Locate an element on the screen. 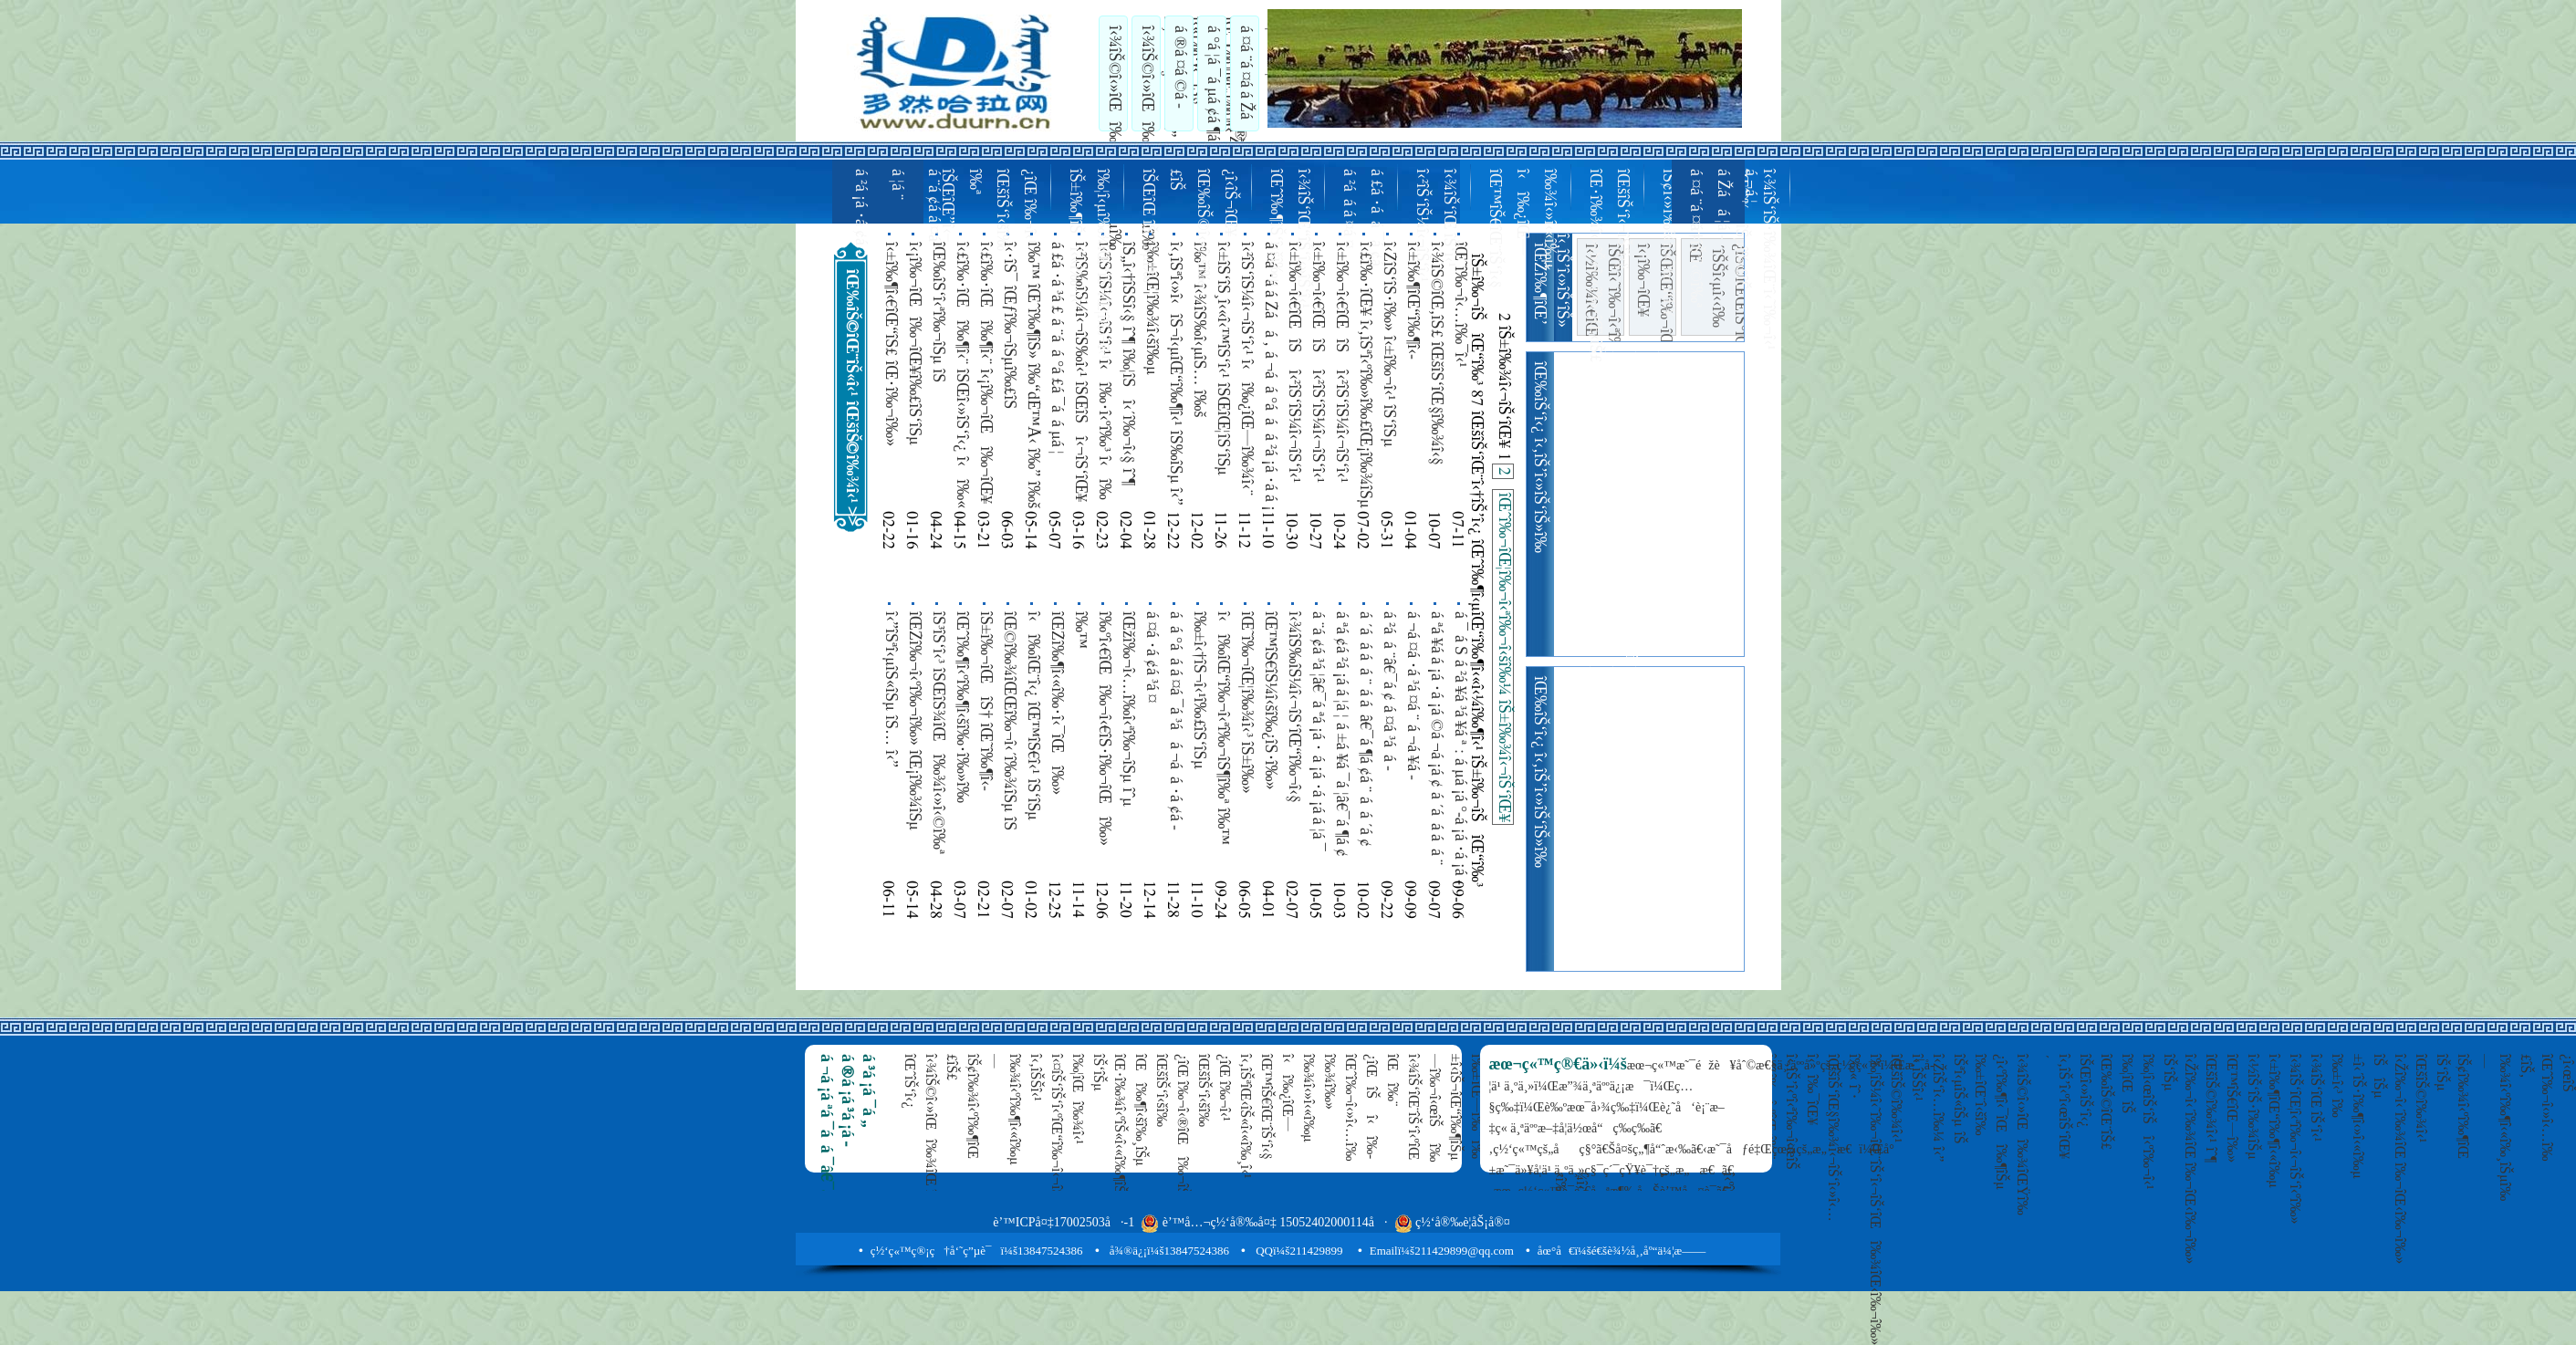  îŒˆî‰¶îŠ‘î‹šî‰µ î‹¾îŠ‘îŒ“îŠ‘î‹»îŠ‘î‹¹ is located at coordinates (1288, 238).